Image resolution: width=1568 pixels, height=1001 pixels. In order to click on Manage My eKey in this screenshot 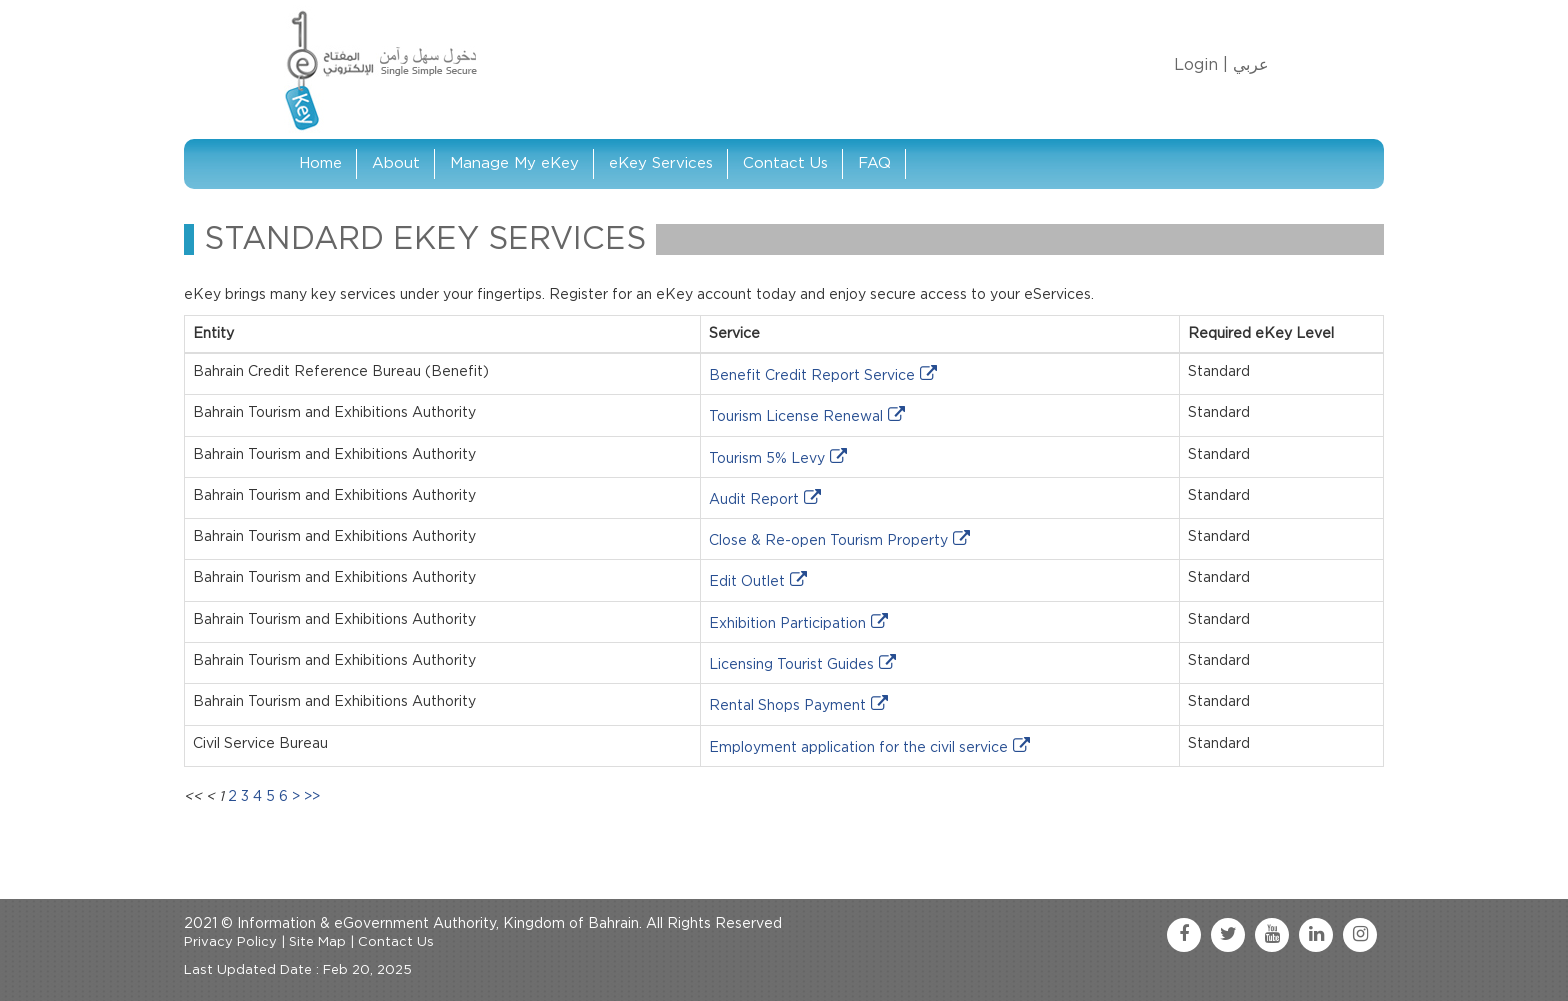, I will do `click(514, 163)`.